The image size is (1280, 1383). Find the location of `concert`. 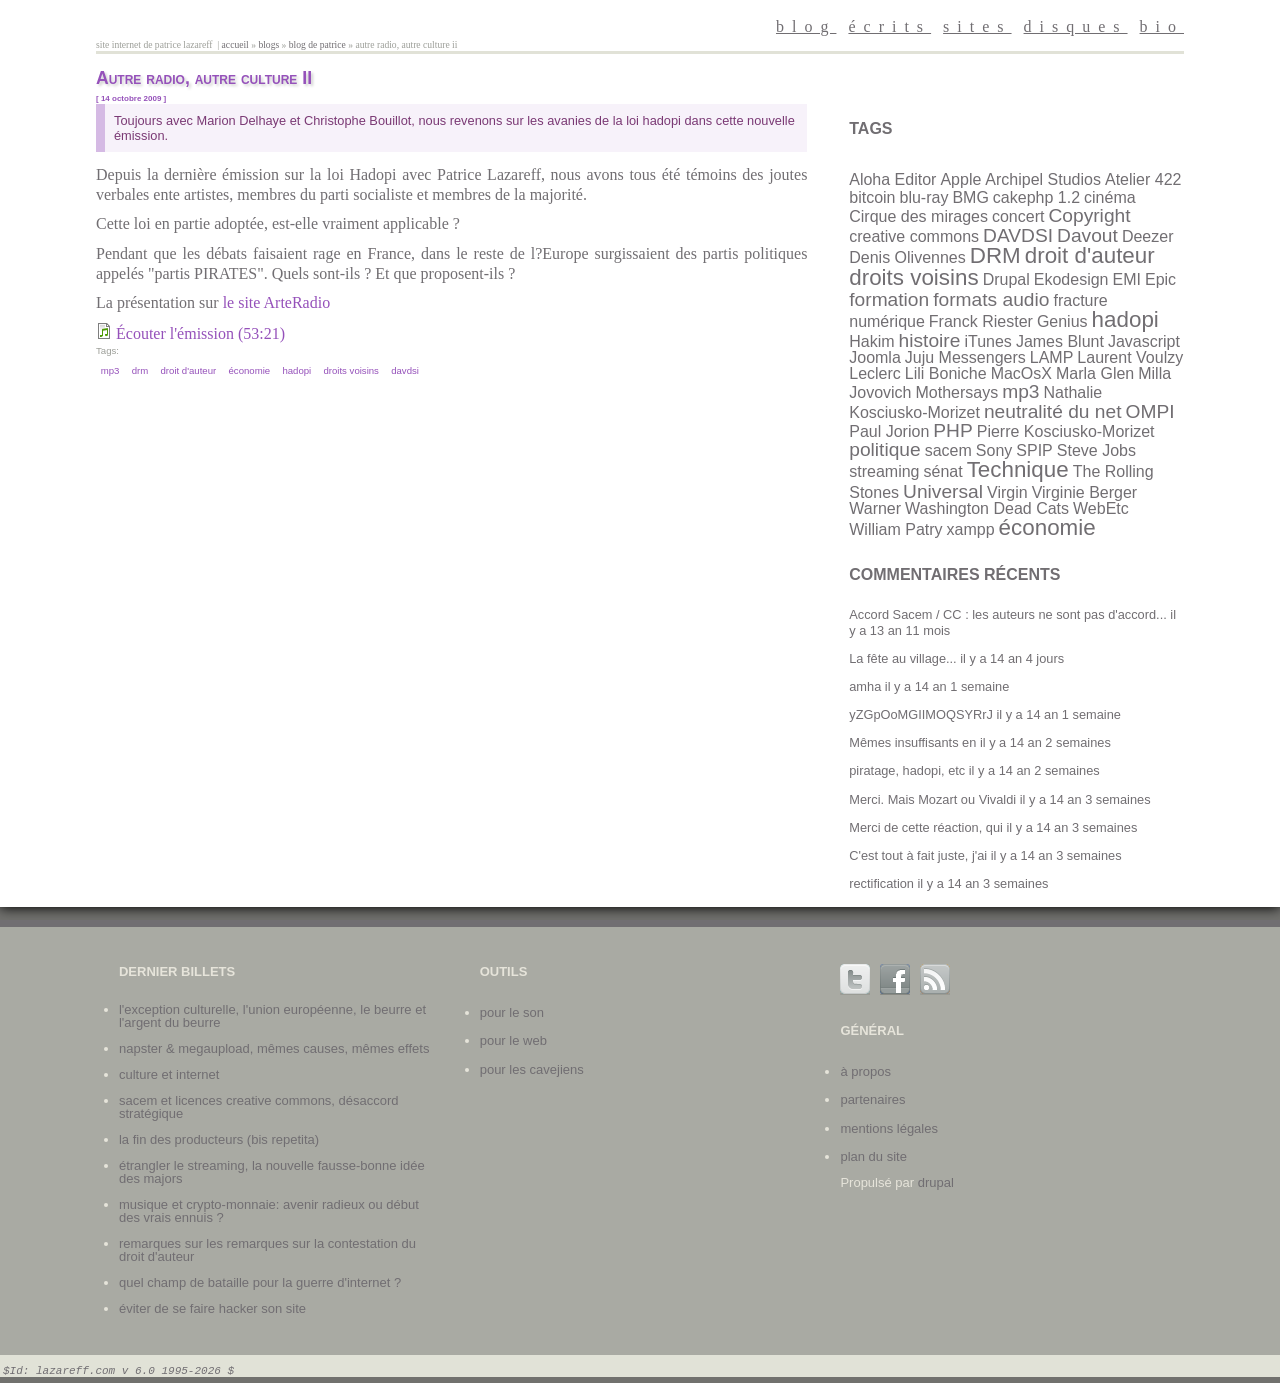

concert is located at coordinates (1018, 216).